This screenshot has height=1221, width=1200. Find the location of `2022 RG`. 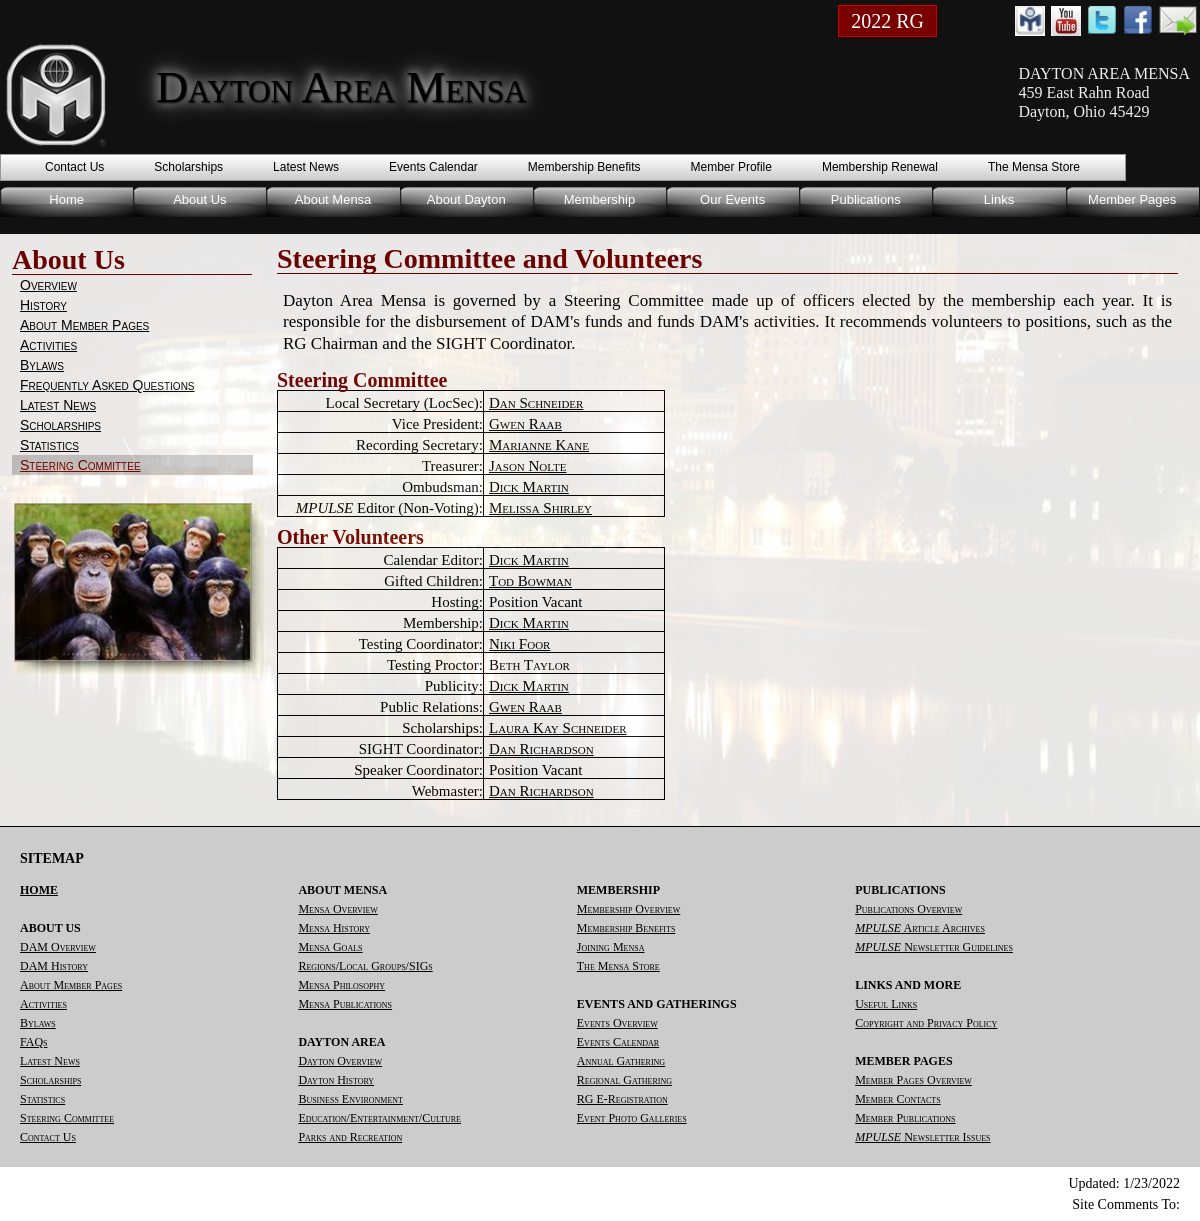

2022 RG is located at coordinates (887, 21).